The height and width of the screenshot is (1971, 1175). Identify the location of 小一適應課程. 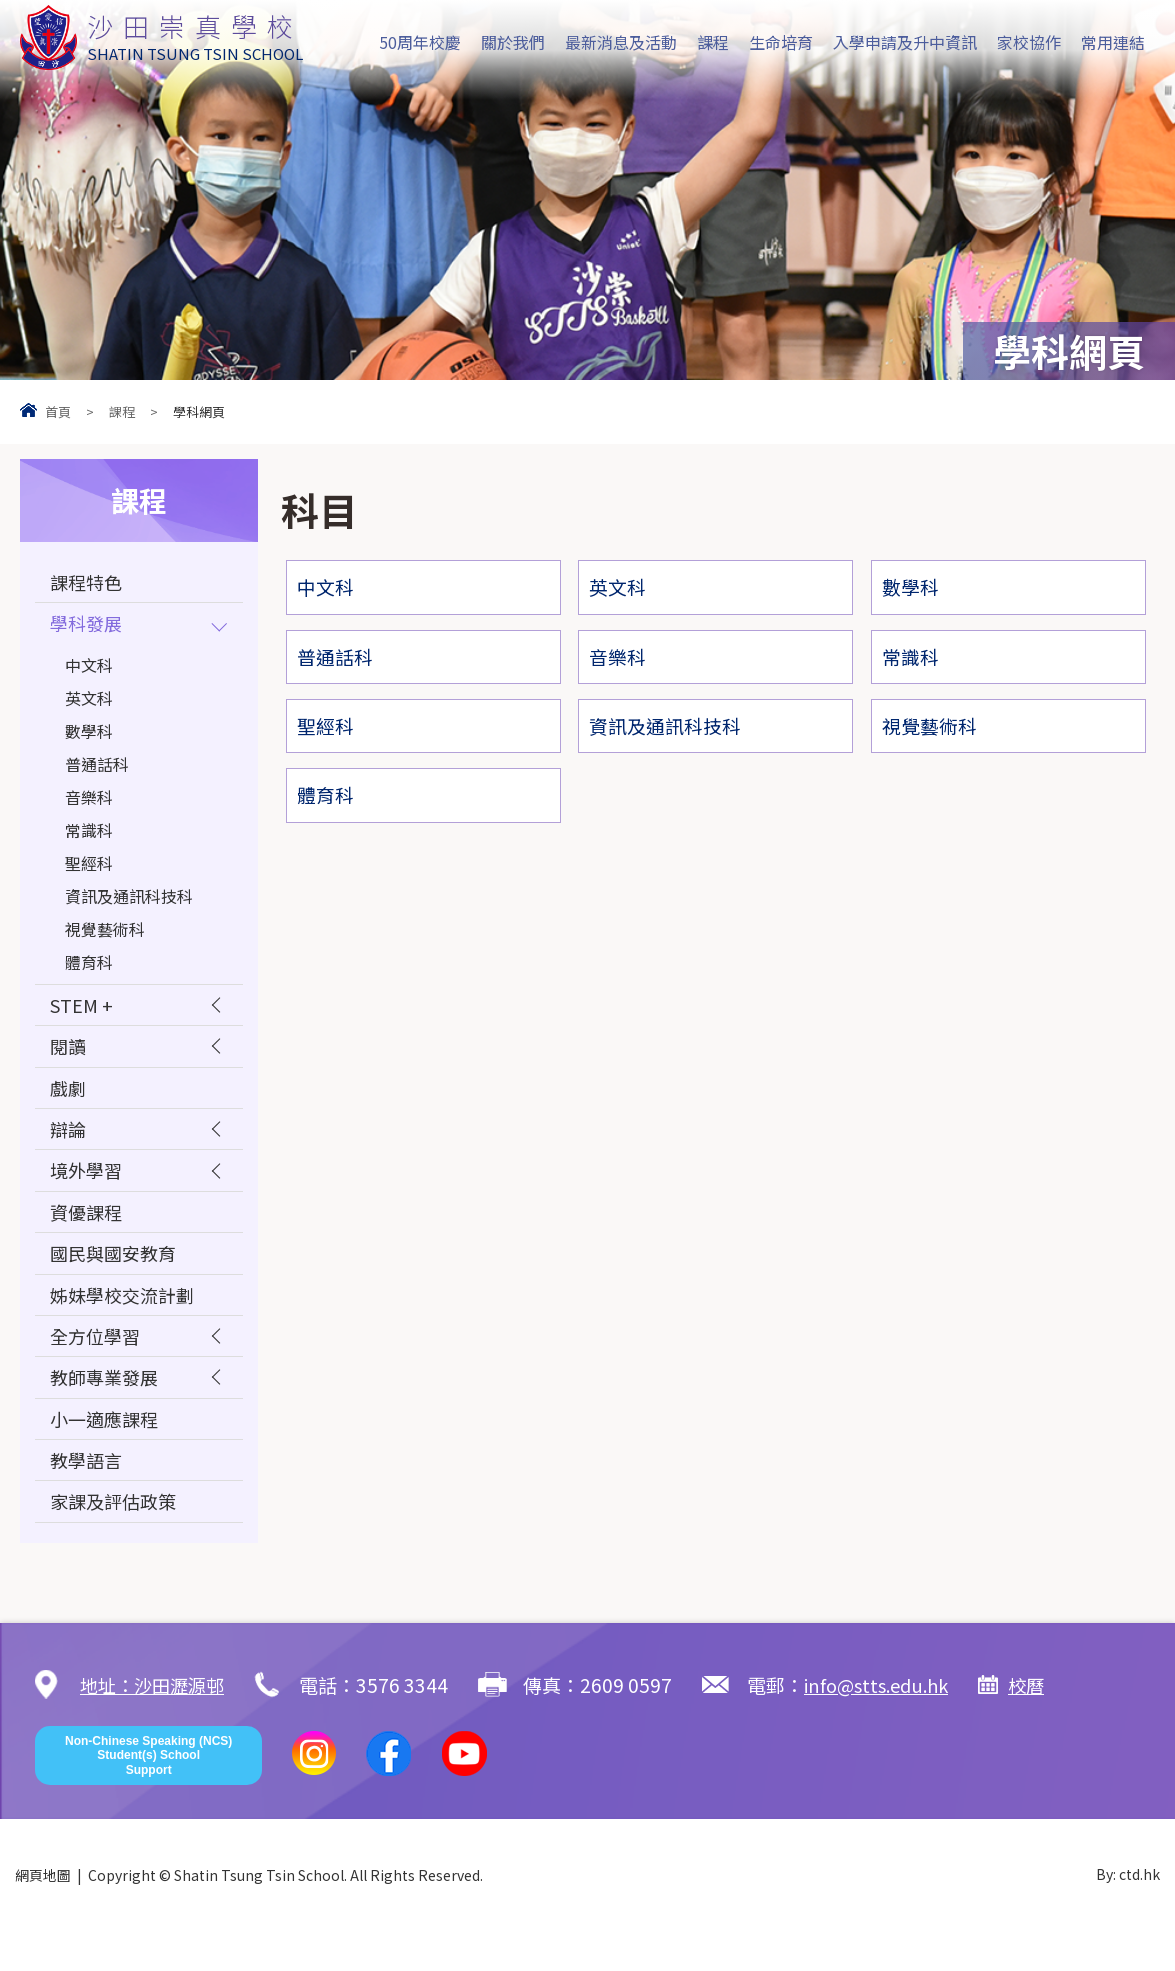
(107, 1451).